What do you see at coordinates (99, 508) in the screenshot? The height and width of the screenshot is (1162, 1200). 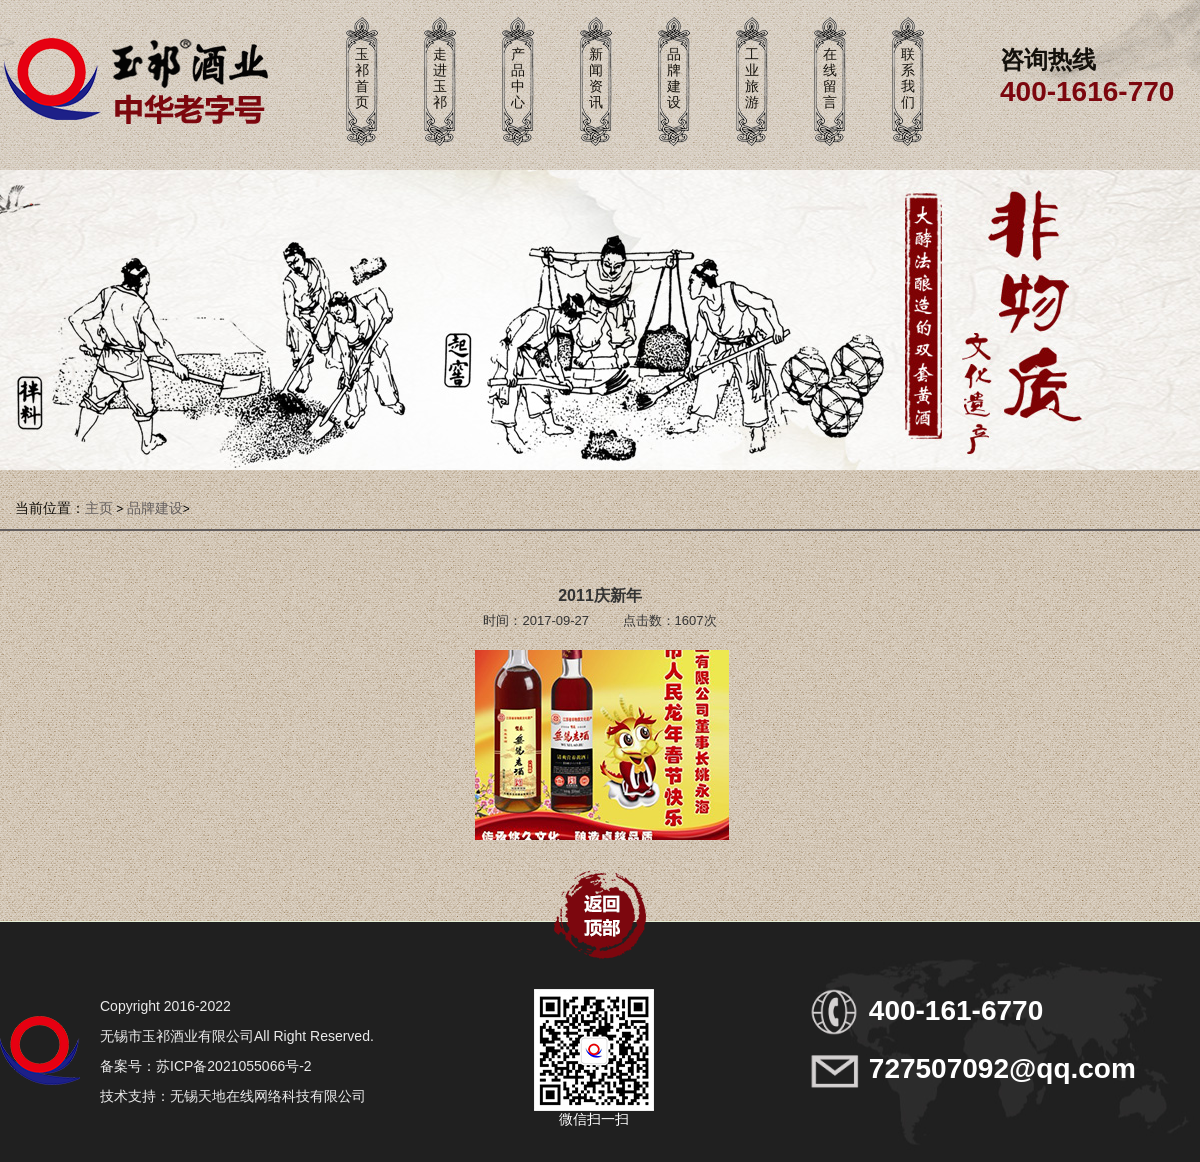 I see `主页` at bounding box center [99, 508].